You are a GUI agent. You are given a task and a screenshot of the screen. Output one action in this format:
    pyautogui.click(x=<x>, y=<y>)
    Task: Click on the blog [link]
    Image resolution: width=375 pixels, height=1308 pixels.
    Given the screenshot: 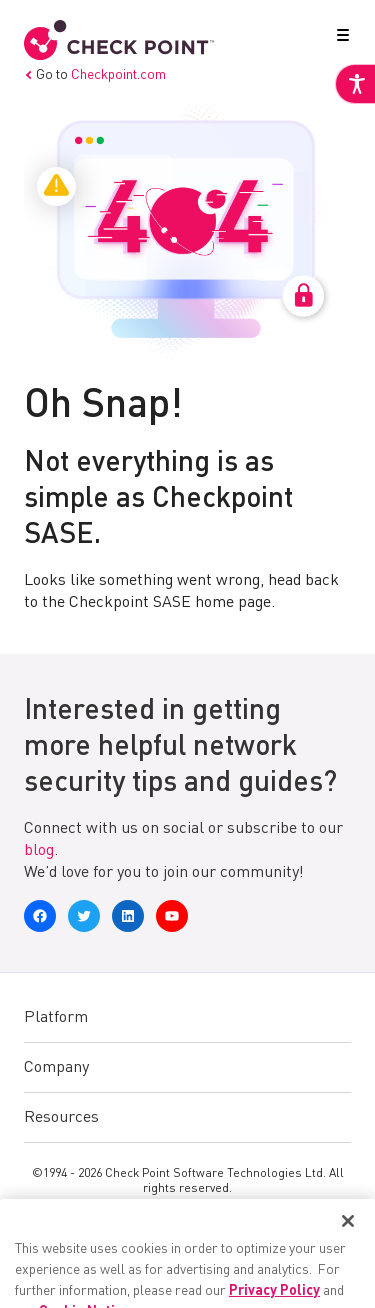 What is the action you would take?
    pyautogui.click(x=39, y=851)
    